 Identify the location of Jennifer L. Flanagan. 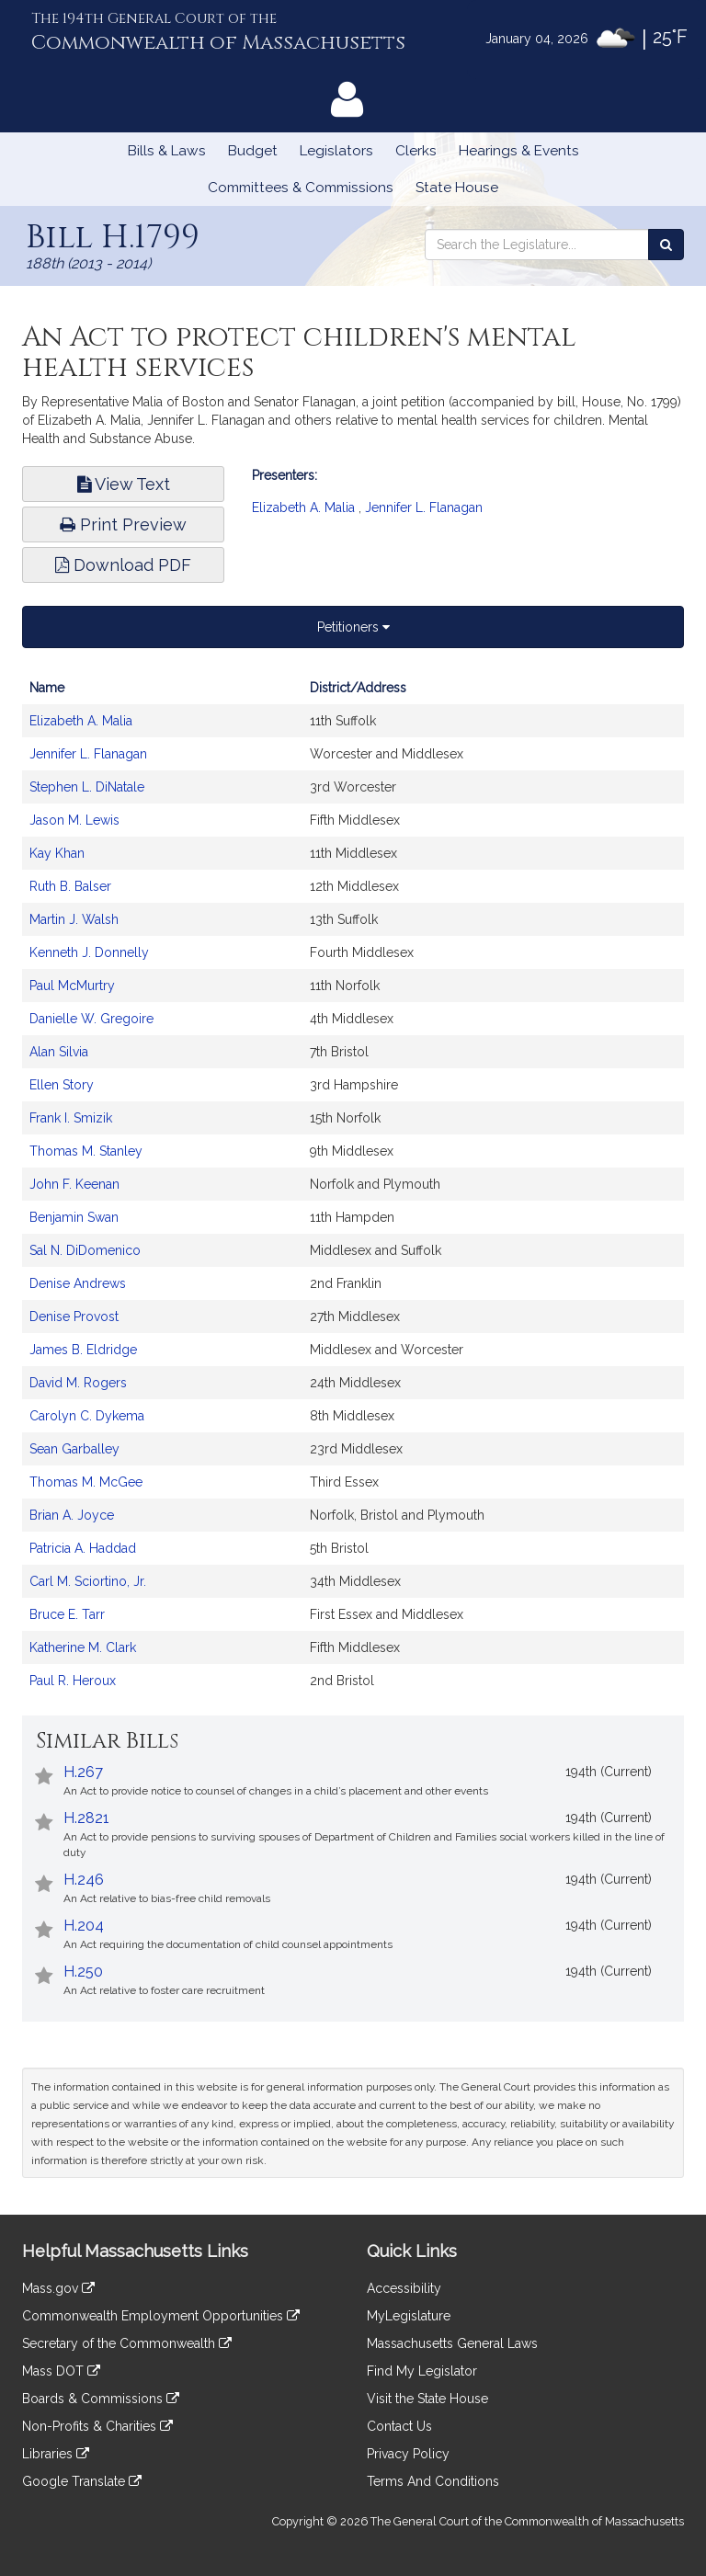
(424, 507).